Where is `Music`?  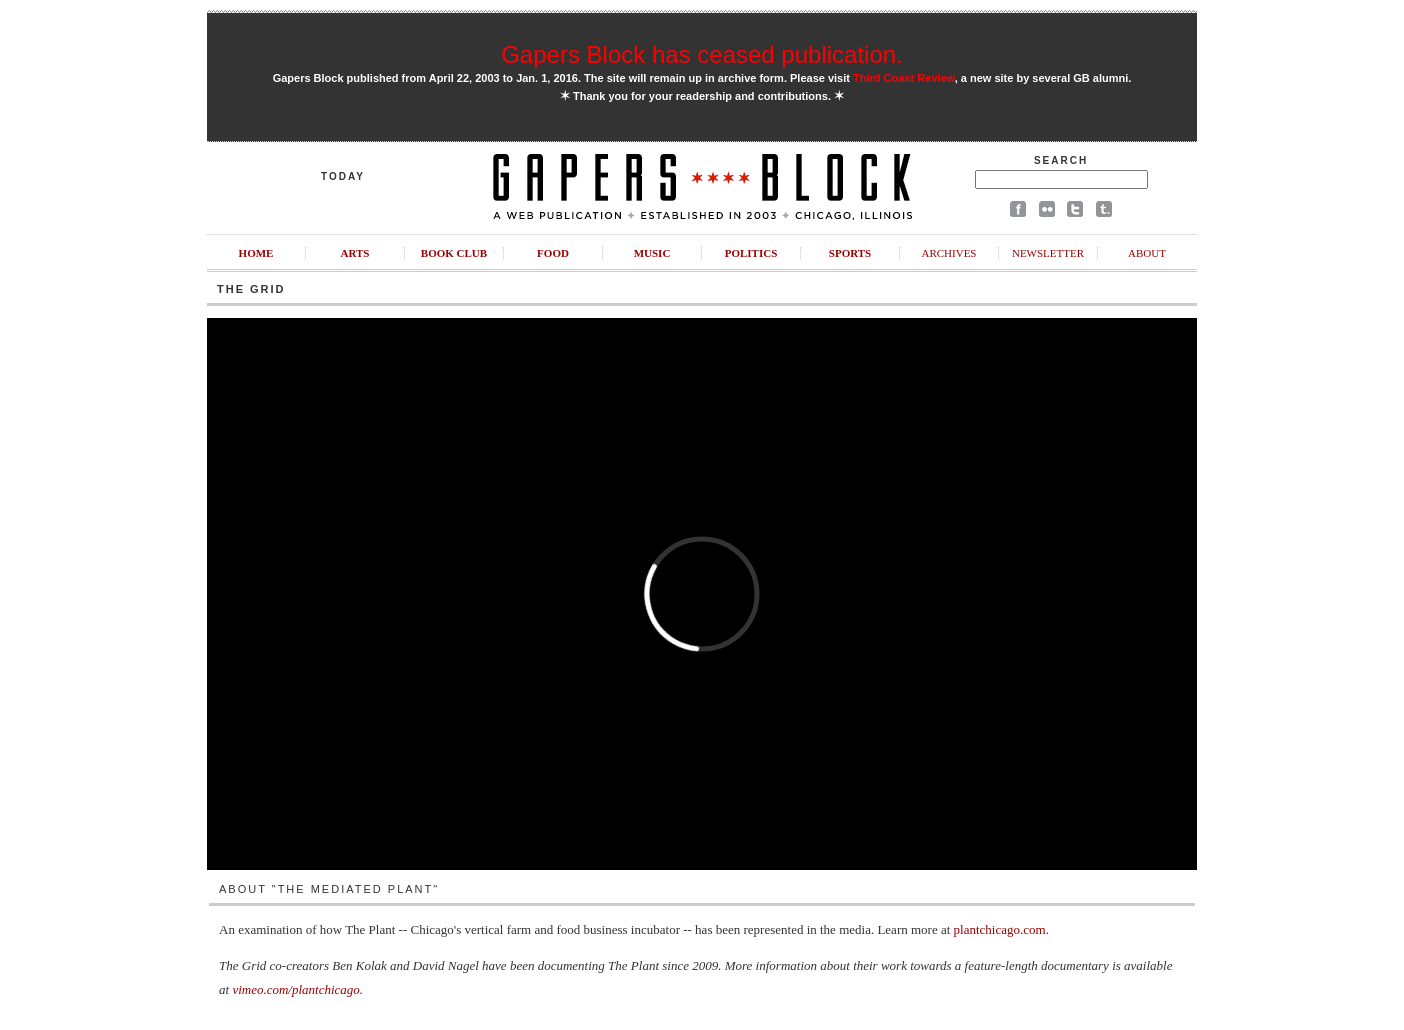
Music is located at coordinates (652, 253).